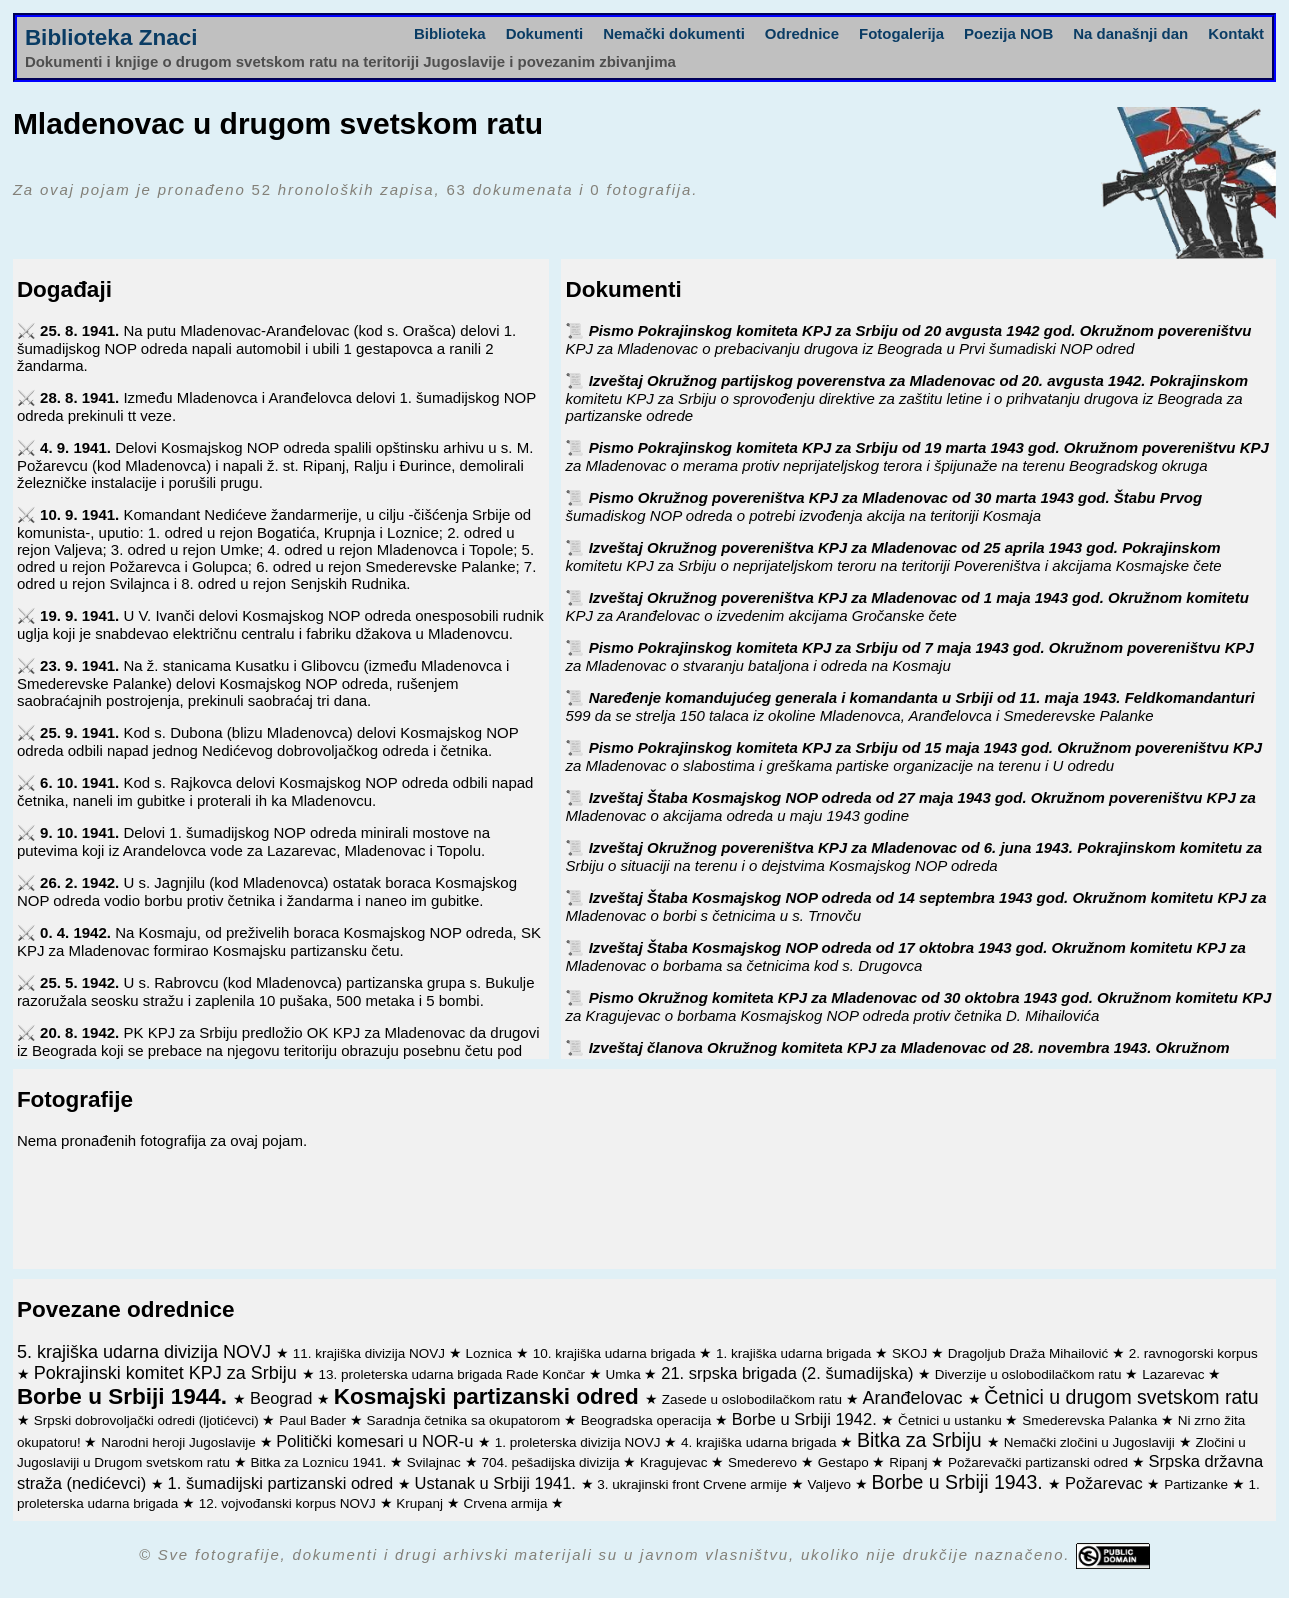 This screenshot has height=1598, width=1289. Describe the element at coordinates (497, 1483) in the screenshot. I see `Ustanak u Srbiji 1941.` at that location.